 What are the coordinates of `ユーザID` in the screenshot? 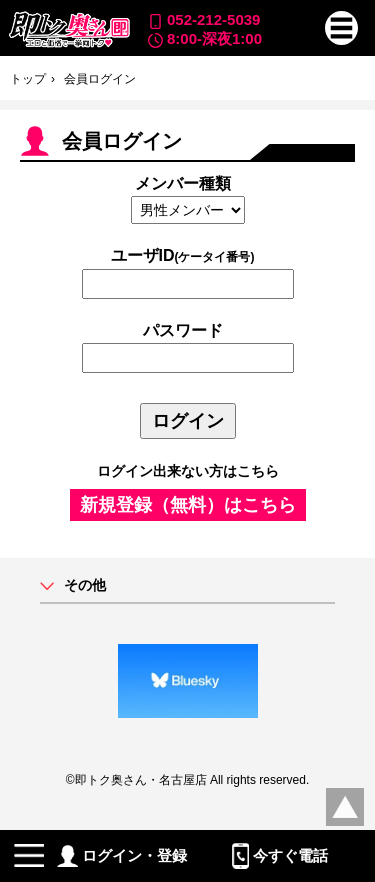 It's located at (183, 255).